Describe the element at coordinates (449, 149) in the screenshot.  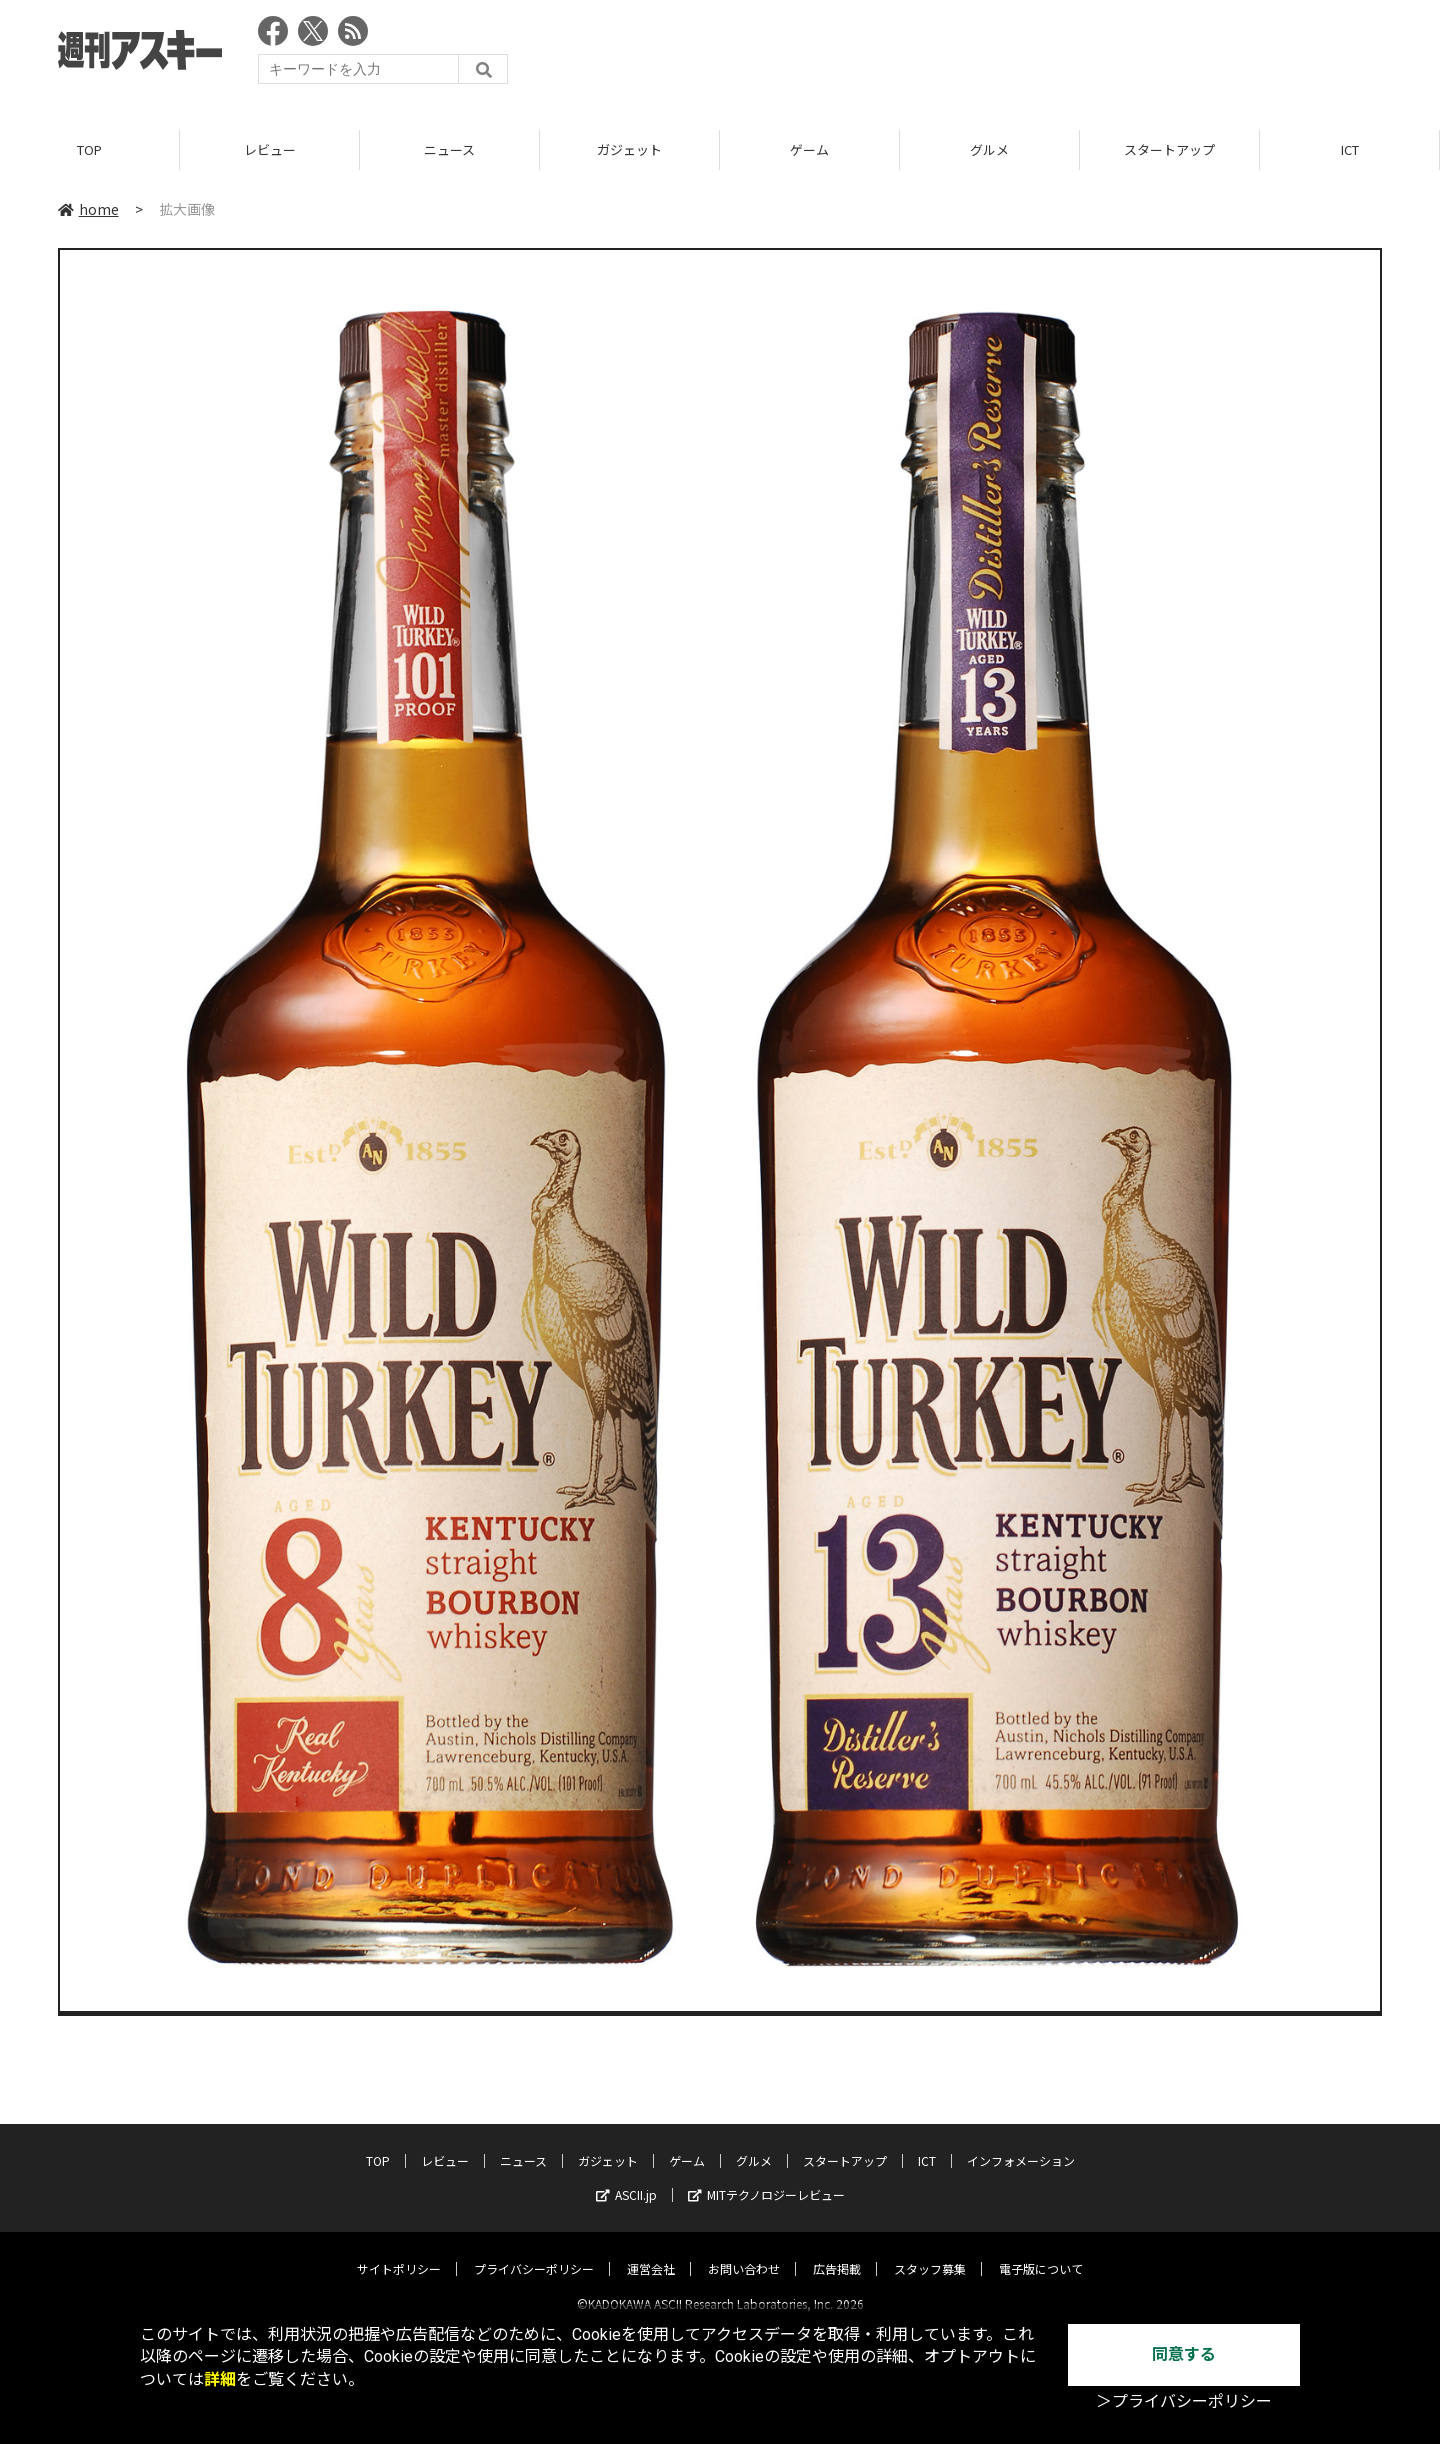
I see `ニュース` at that location.